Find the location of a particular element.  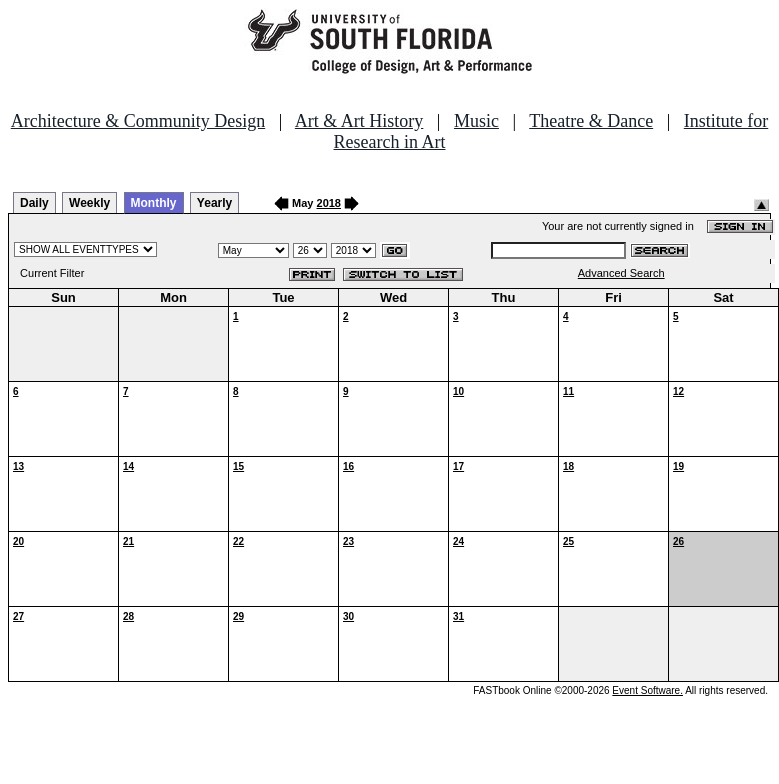

Architecture & Community Design is located at coordinates (138, 121).